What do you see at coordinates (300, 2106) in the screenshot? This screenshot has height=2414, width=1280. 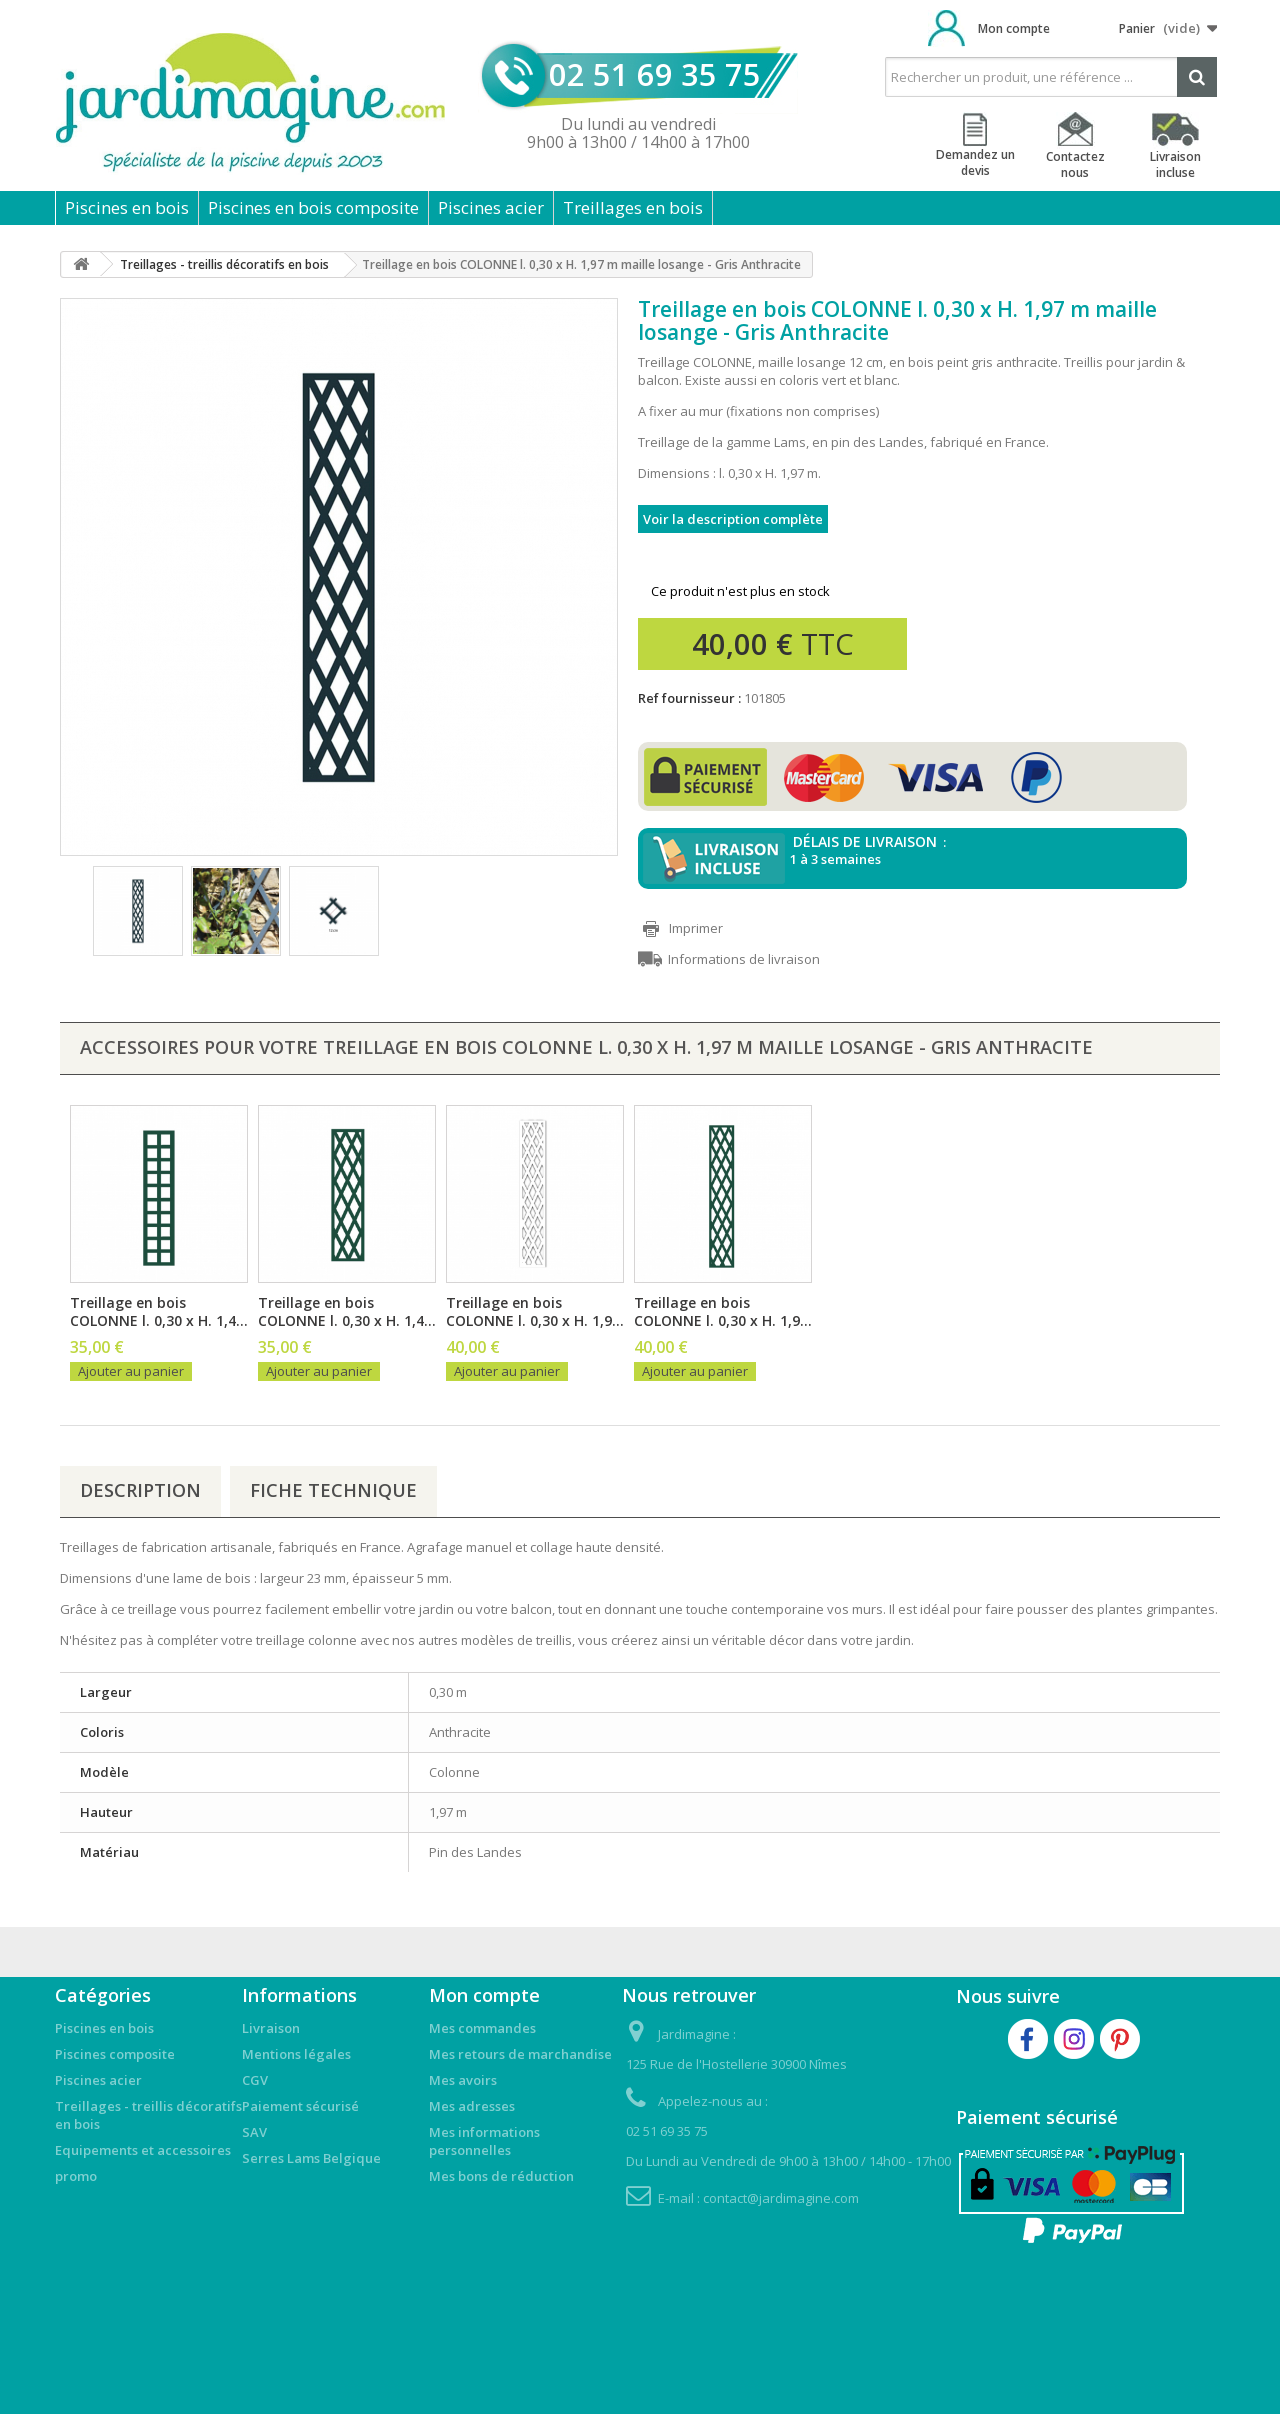 I see `Paiement sécurisé` at bounding box center [300, 2106].